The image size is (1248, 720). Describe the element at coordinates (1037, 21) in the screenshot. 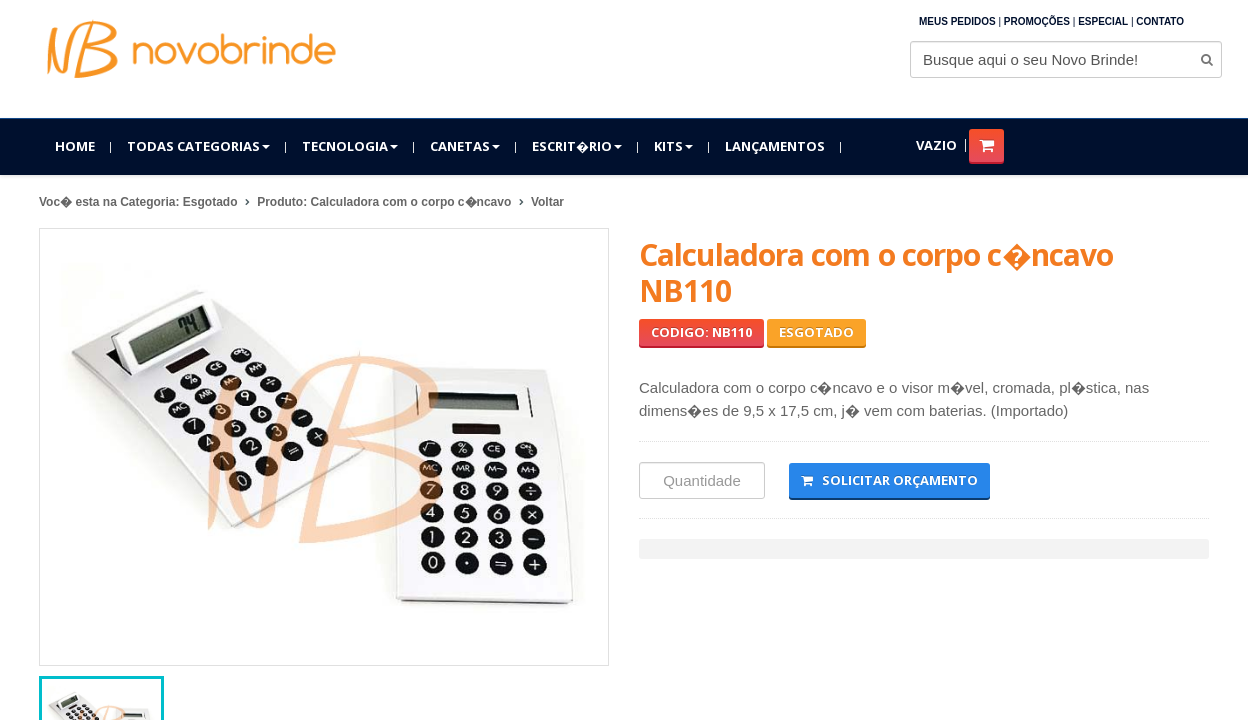

I see `Promoções` at that location.